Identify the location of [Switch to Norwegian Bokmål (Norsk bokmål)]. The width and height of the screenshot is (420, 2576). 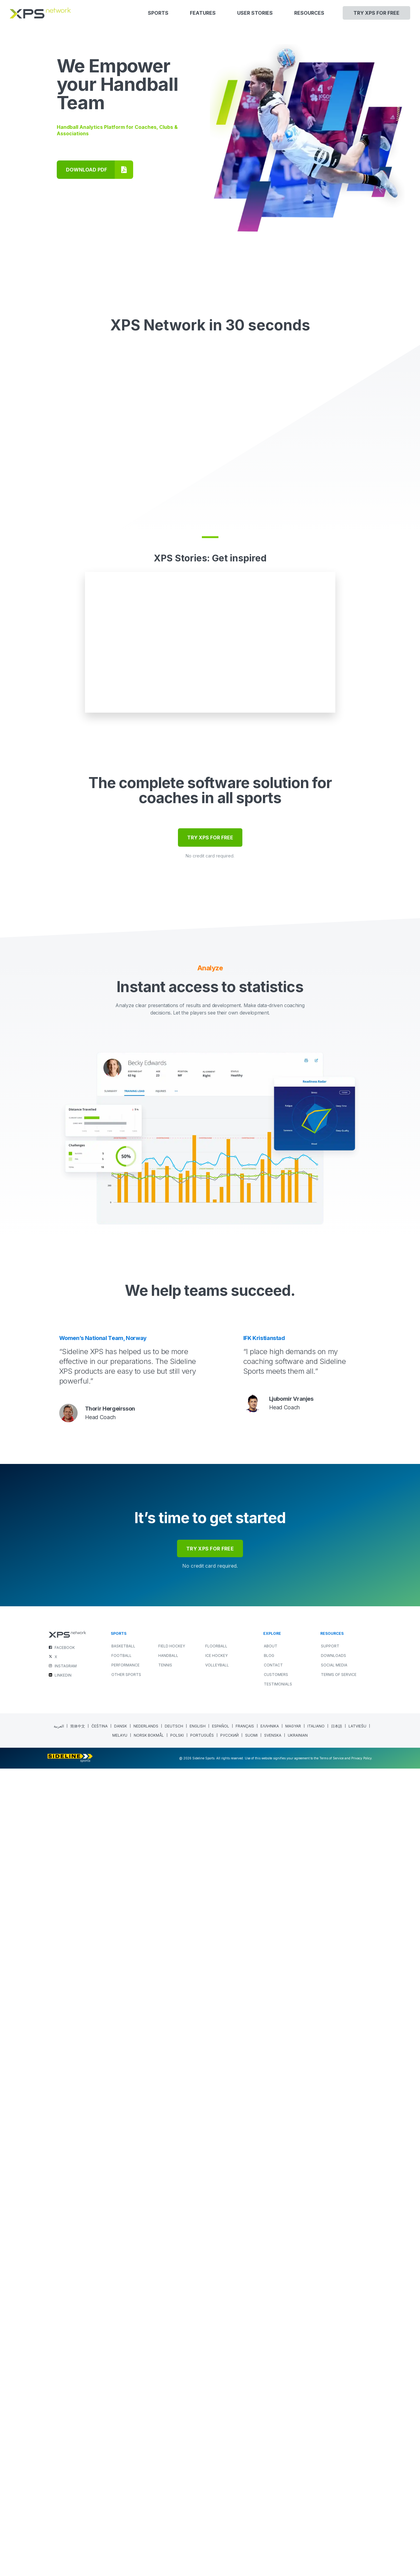
(149, 2543).